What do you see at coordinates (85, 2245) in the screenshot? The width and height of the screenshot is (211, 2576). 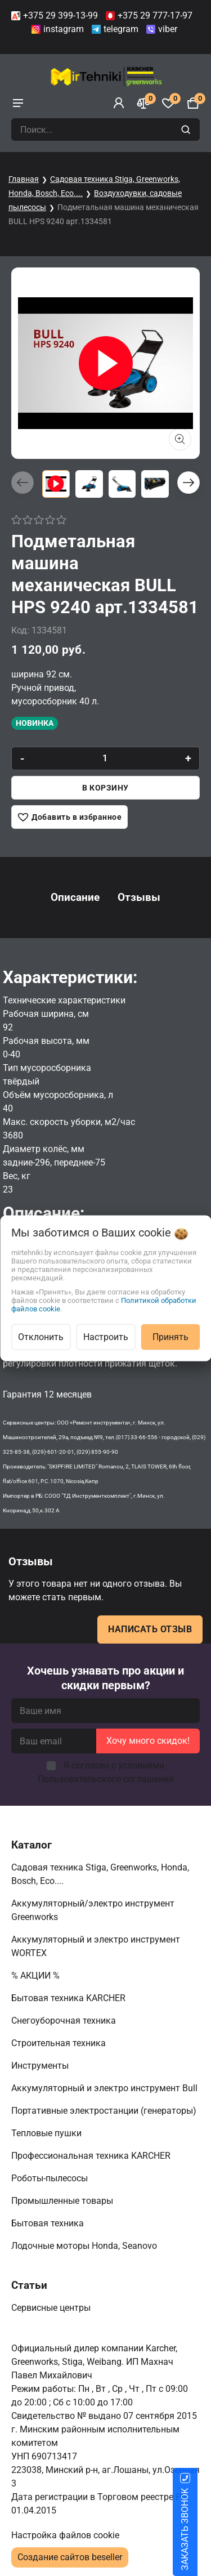 I see `Лодочные моторы Honda, Seanovo` at bounding box center [85, 2245].